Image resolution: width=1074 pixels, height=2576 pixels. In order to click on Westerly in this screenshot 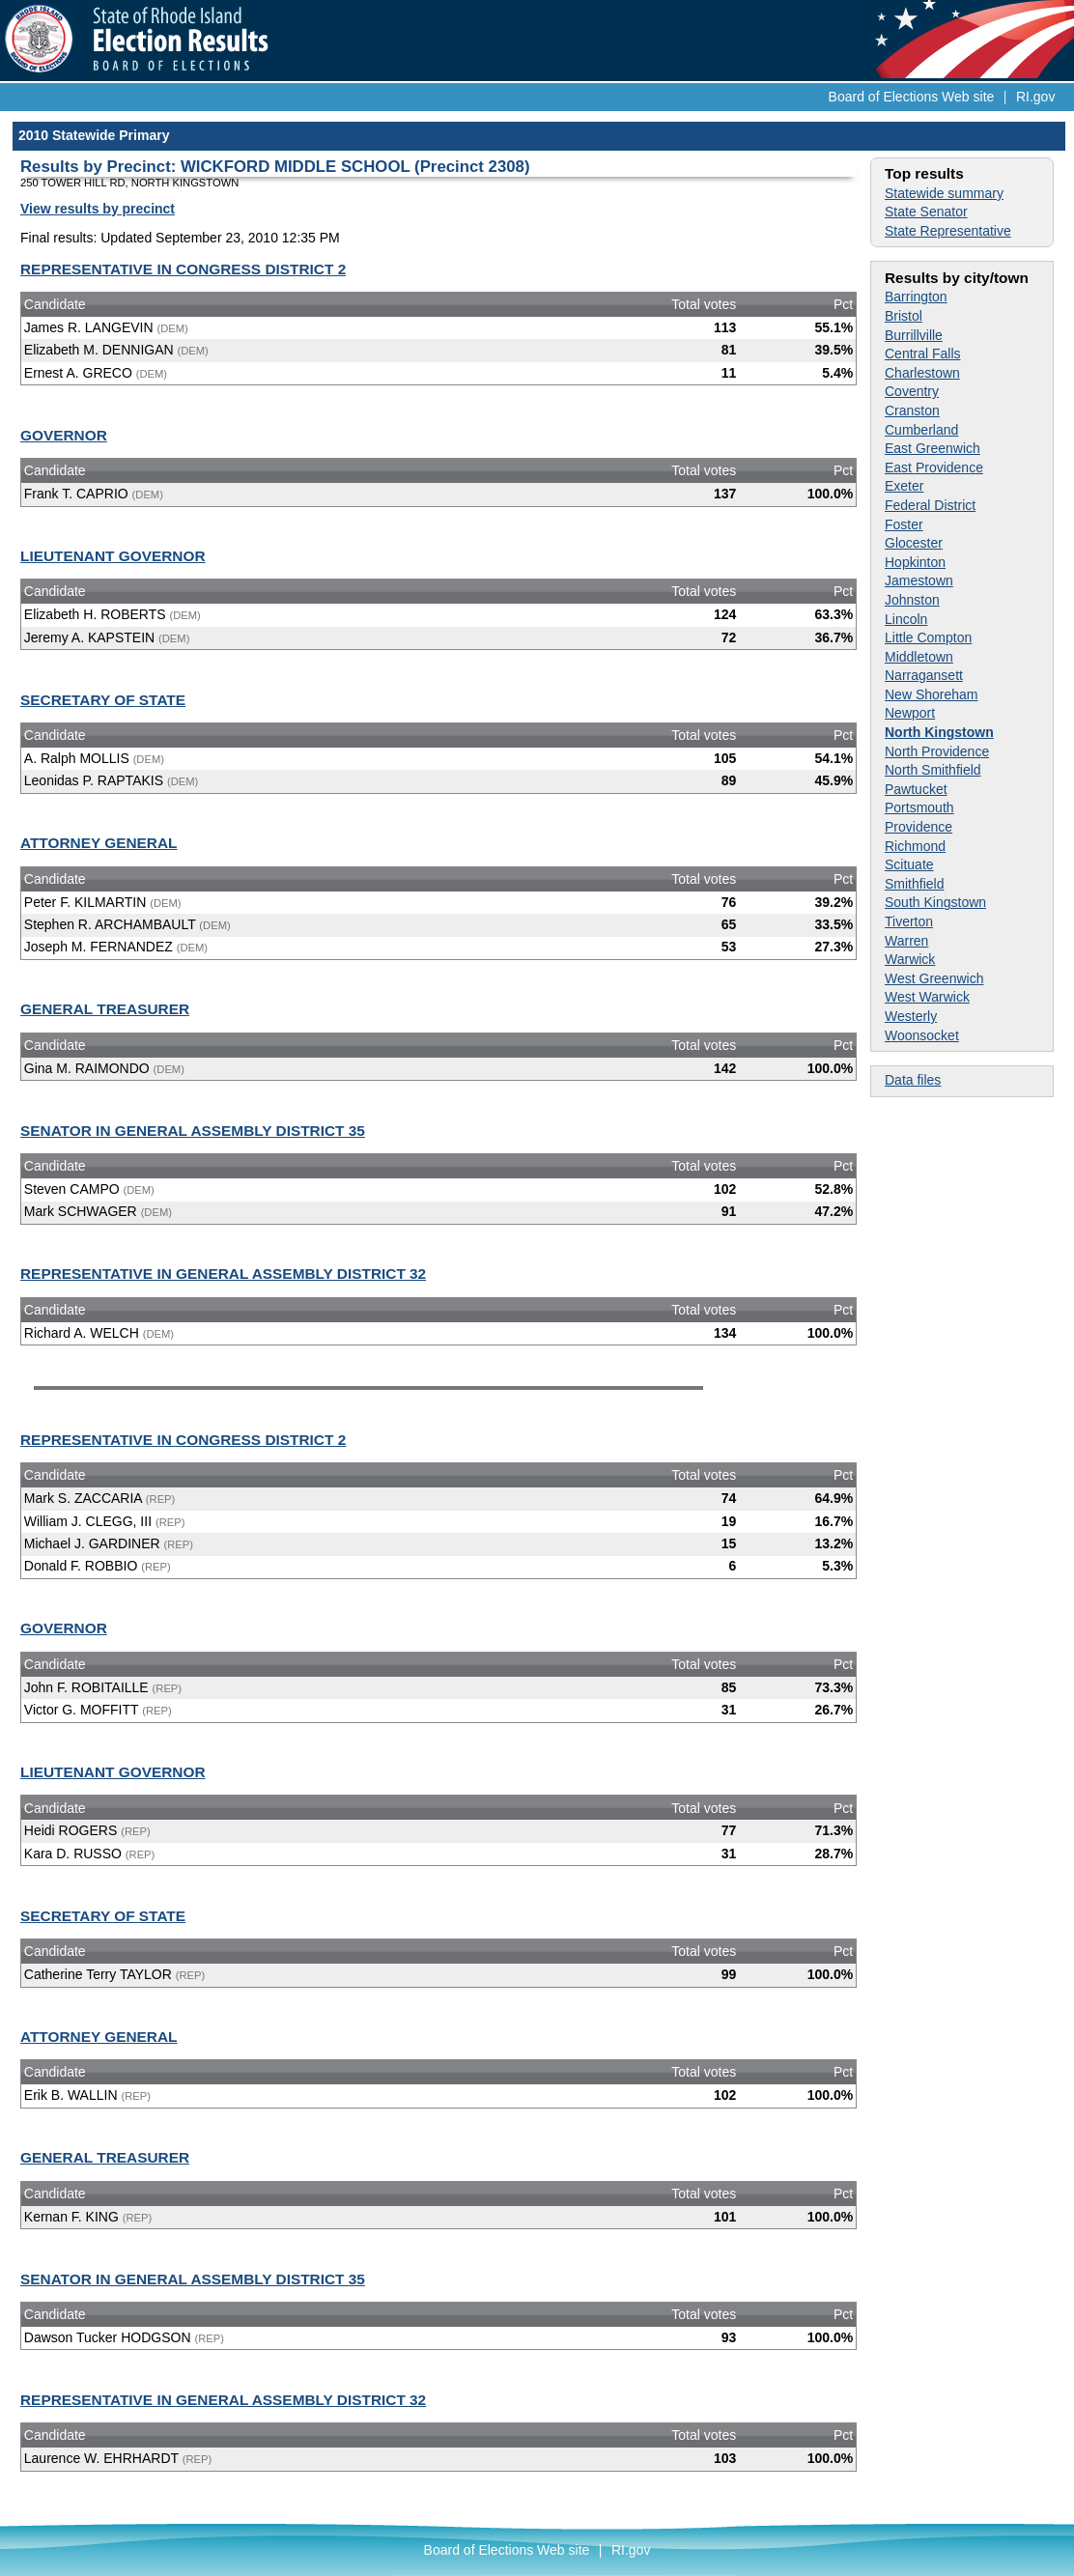, I will do `click(911, 1016)`.